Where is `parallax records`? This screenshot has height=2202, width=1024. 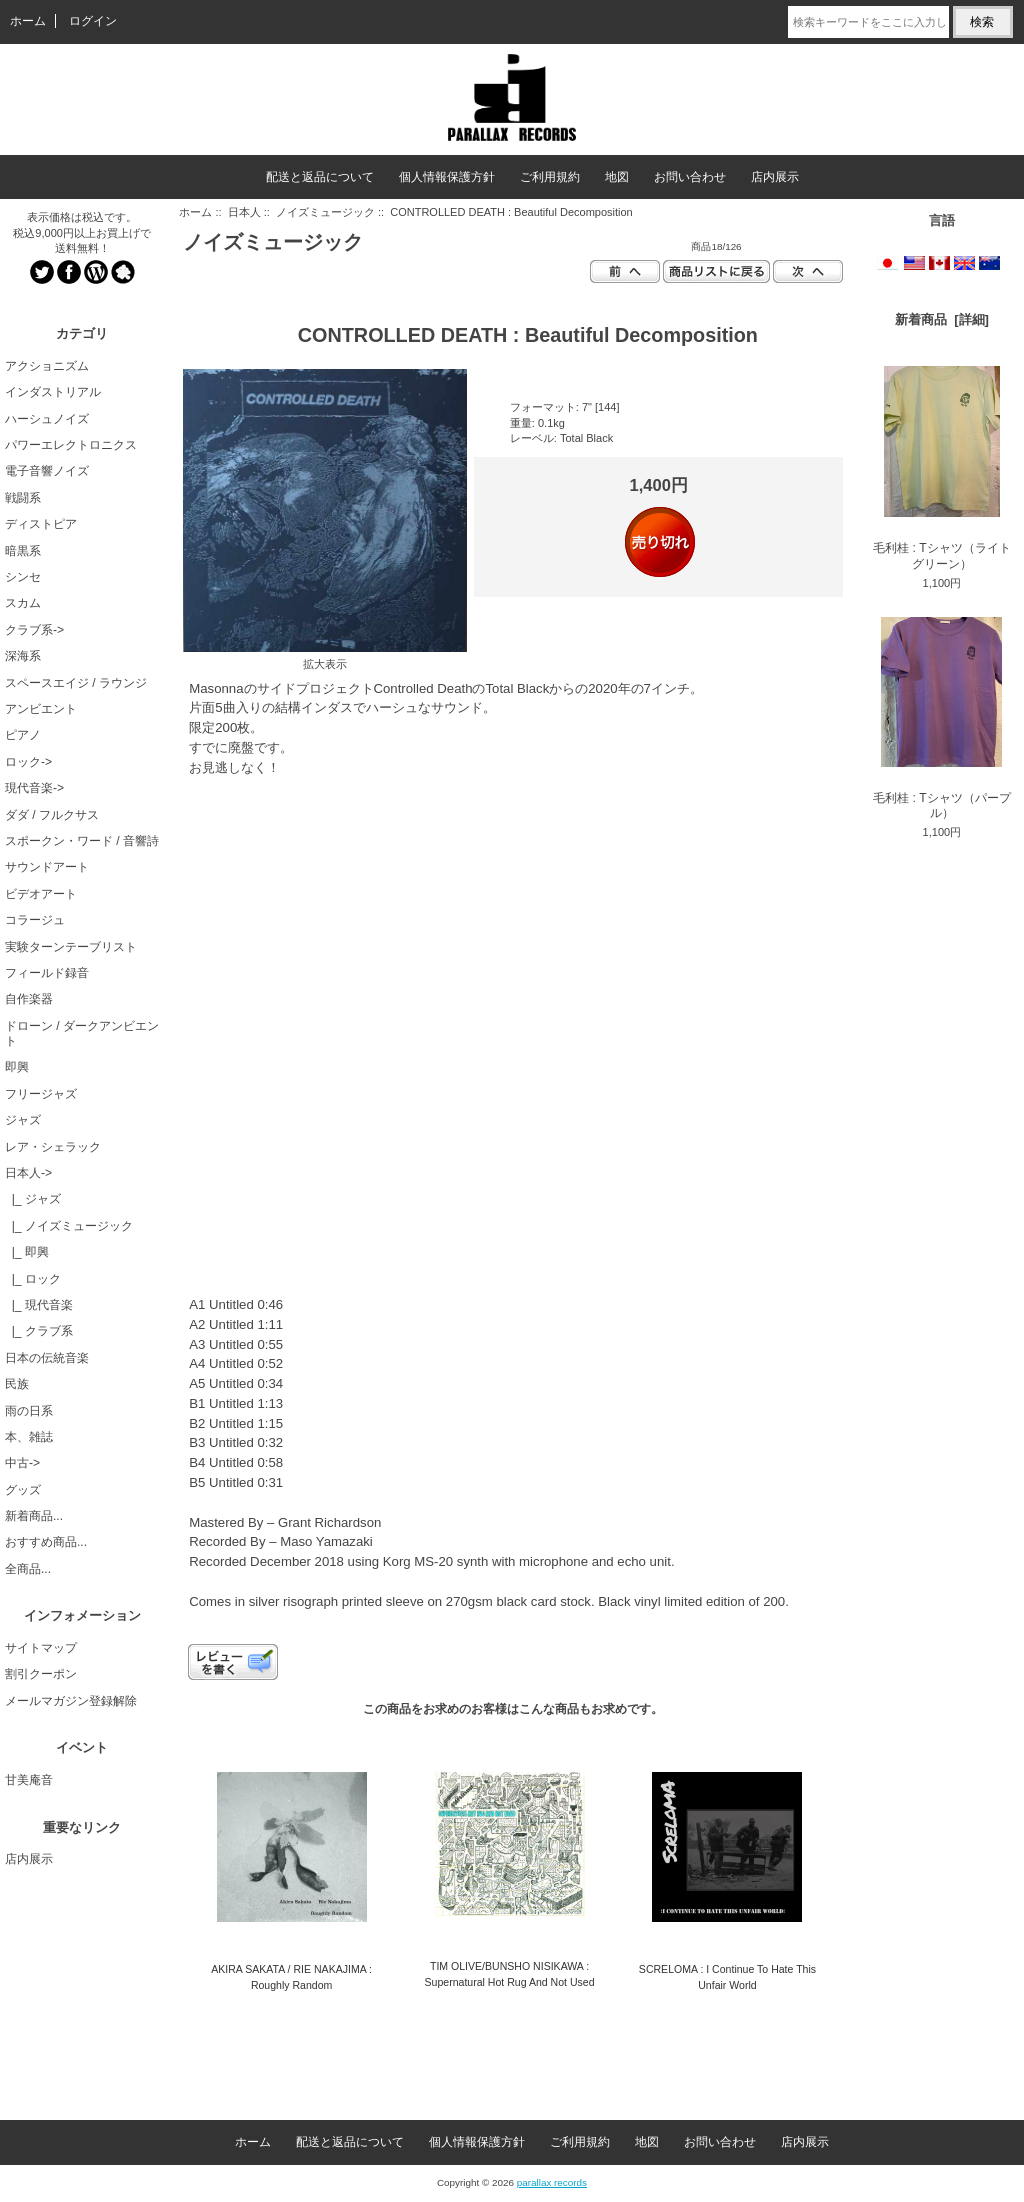
parallax records is located at coordinates (552, 2182).